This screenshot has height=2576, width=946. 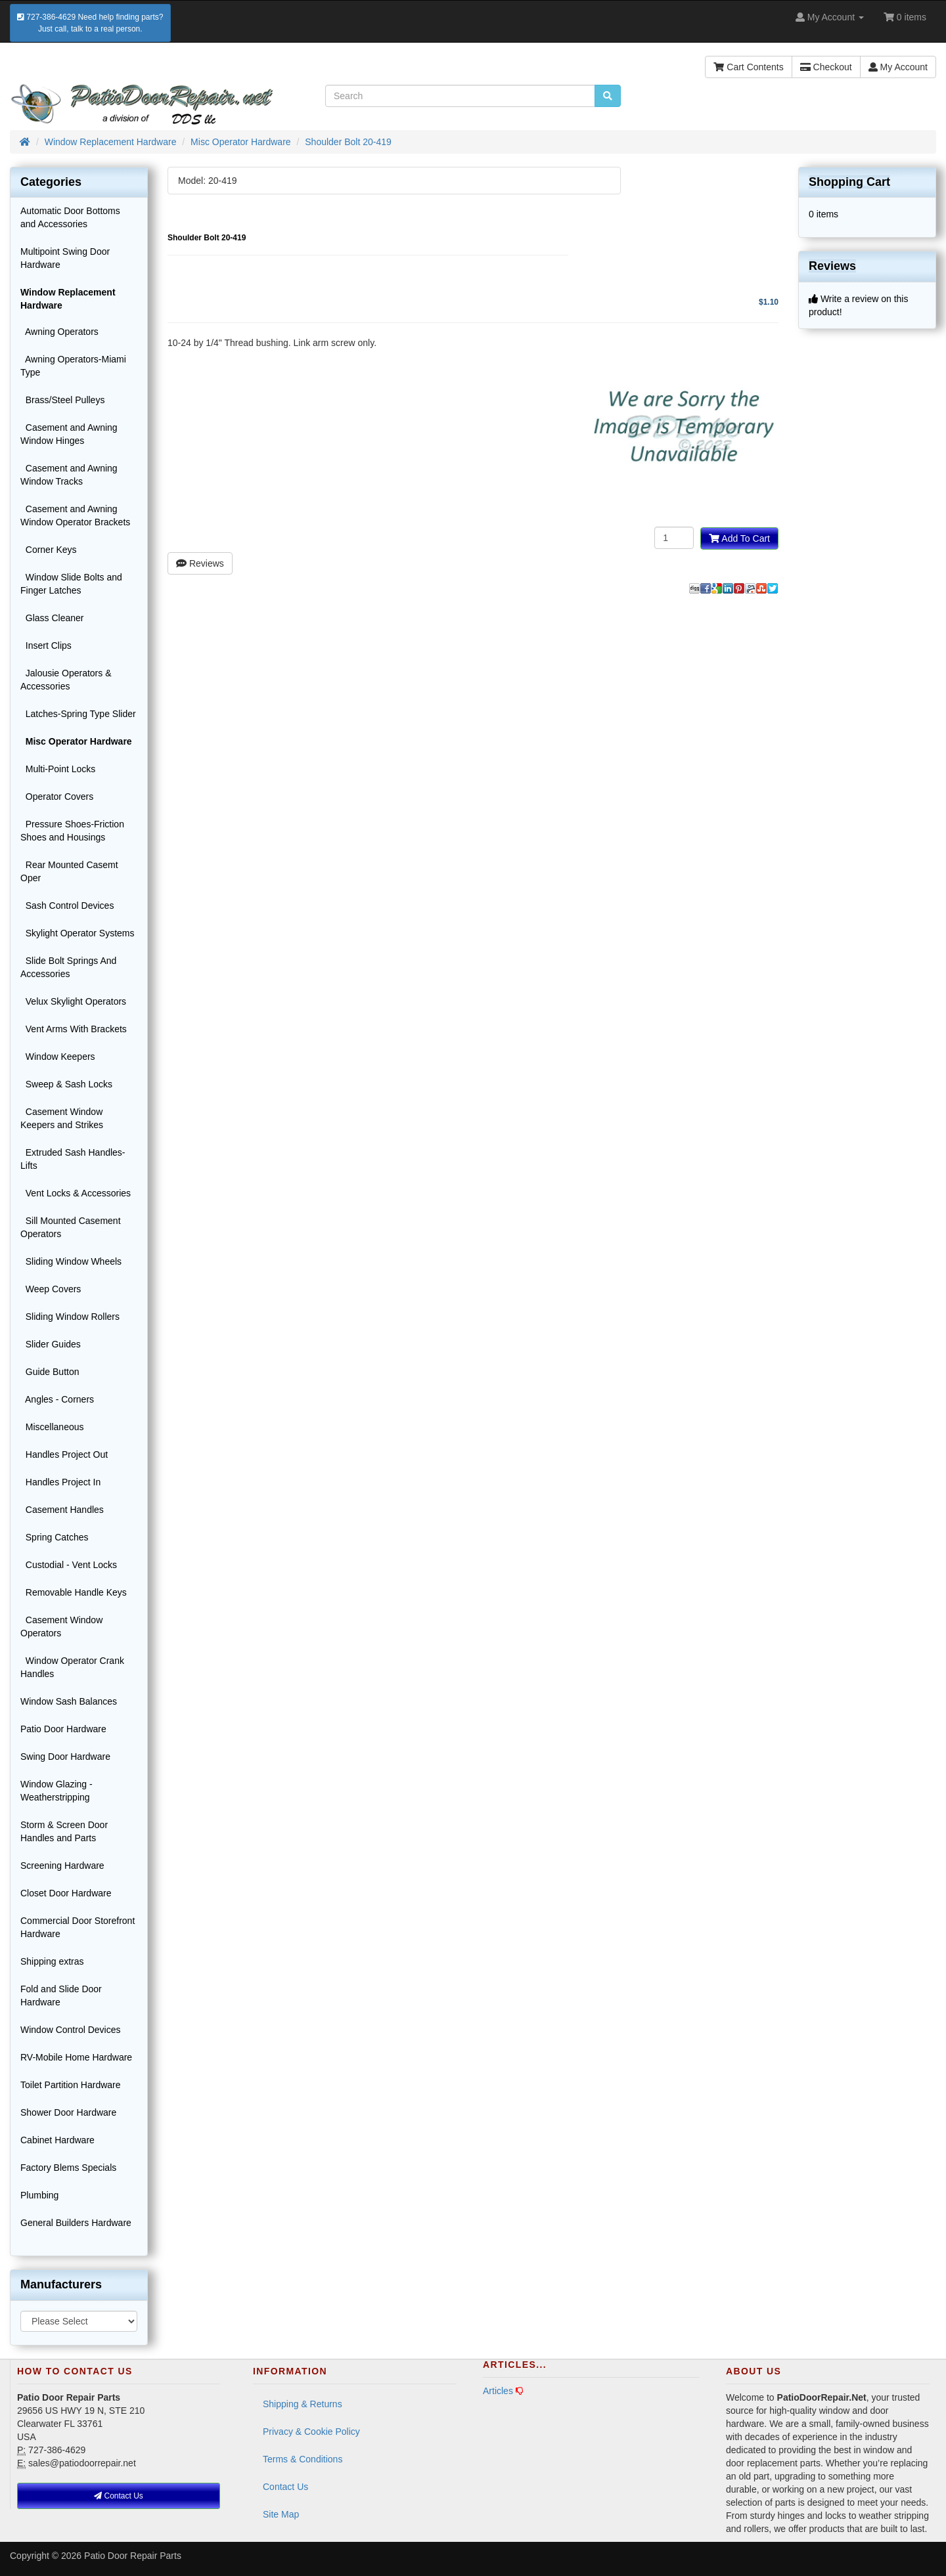 I want to click on Brass/Steel Pulleys, so click(x=62, y=400).